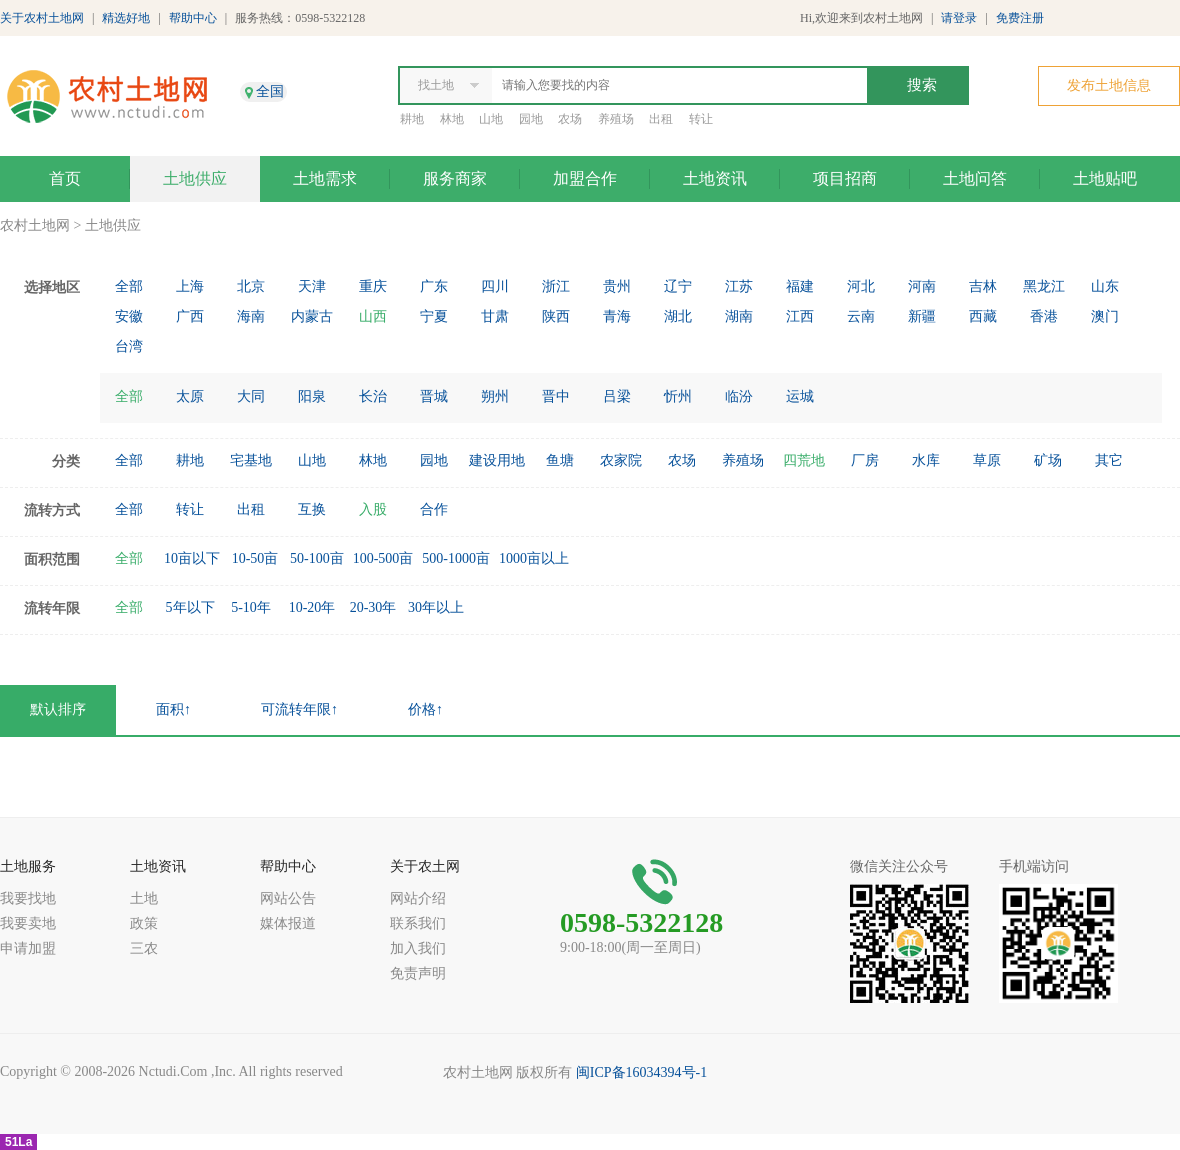  I want to click on 养殖场, so click(616, 119).